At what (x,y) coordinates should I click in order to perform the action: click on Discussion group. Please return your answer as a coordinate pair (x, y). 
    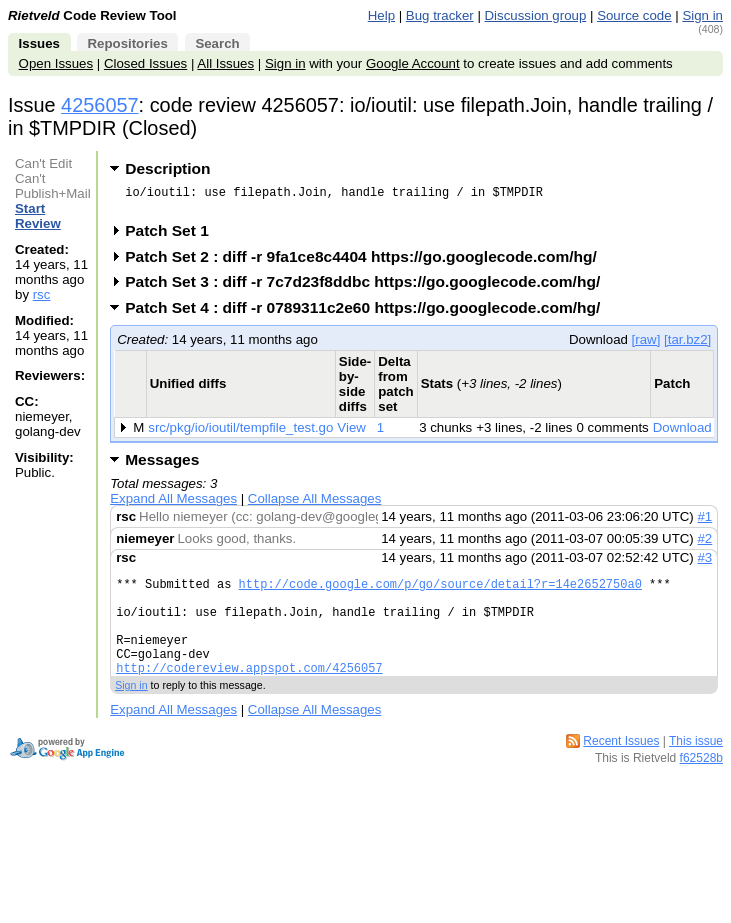
    Looking at the image, I should click on (536, 15).